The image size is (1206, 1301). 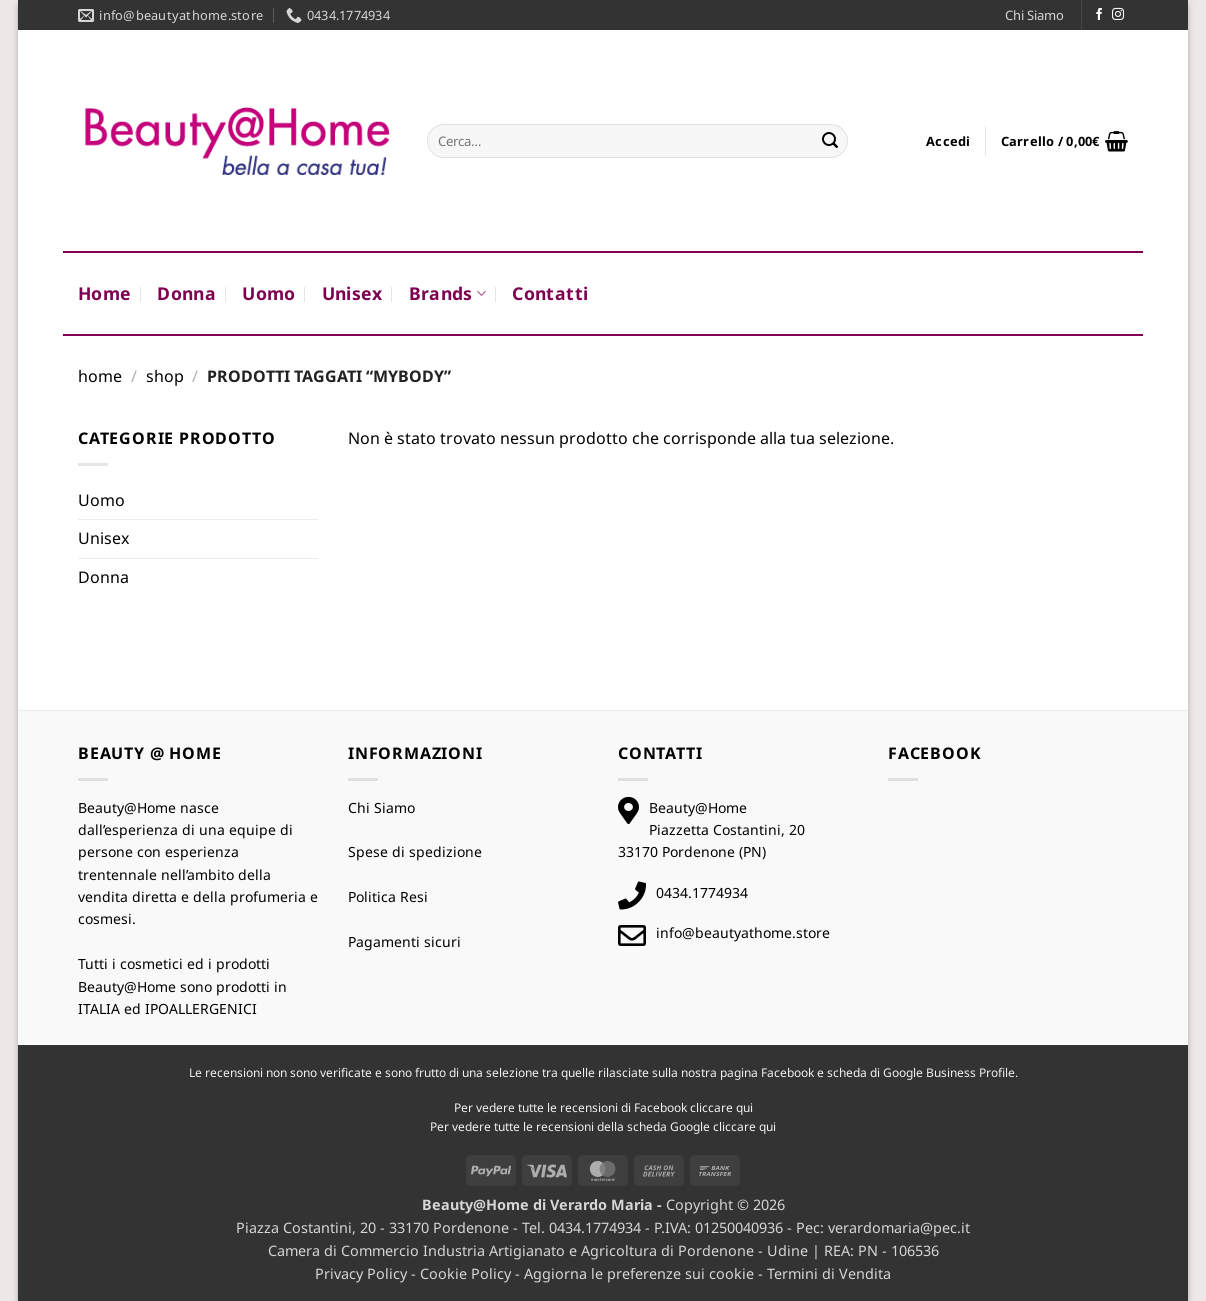 I want to click on Uomo, so click(x=268, y=293).